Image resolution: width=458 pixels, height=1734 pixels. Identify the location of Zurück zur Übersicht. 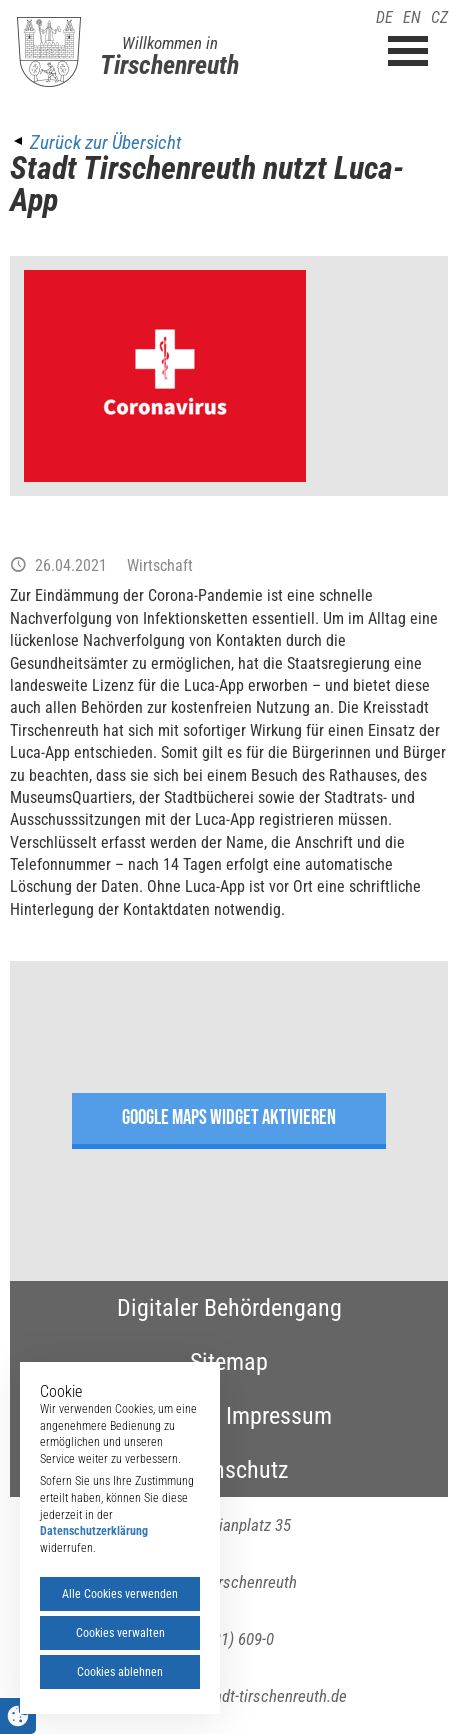
(105, 142).